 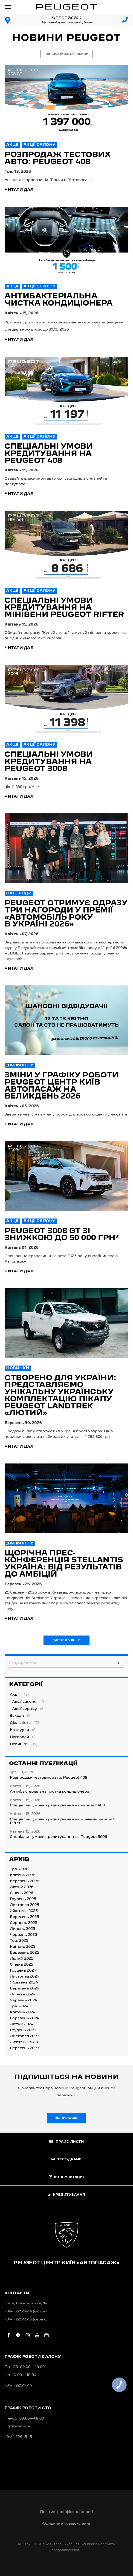 What do you see at coordinates (66, 1663) in the screenshot?
I see `[combobox]` at bounding box center [66, 1663].